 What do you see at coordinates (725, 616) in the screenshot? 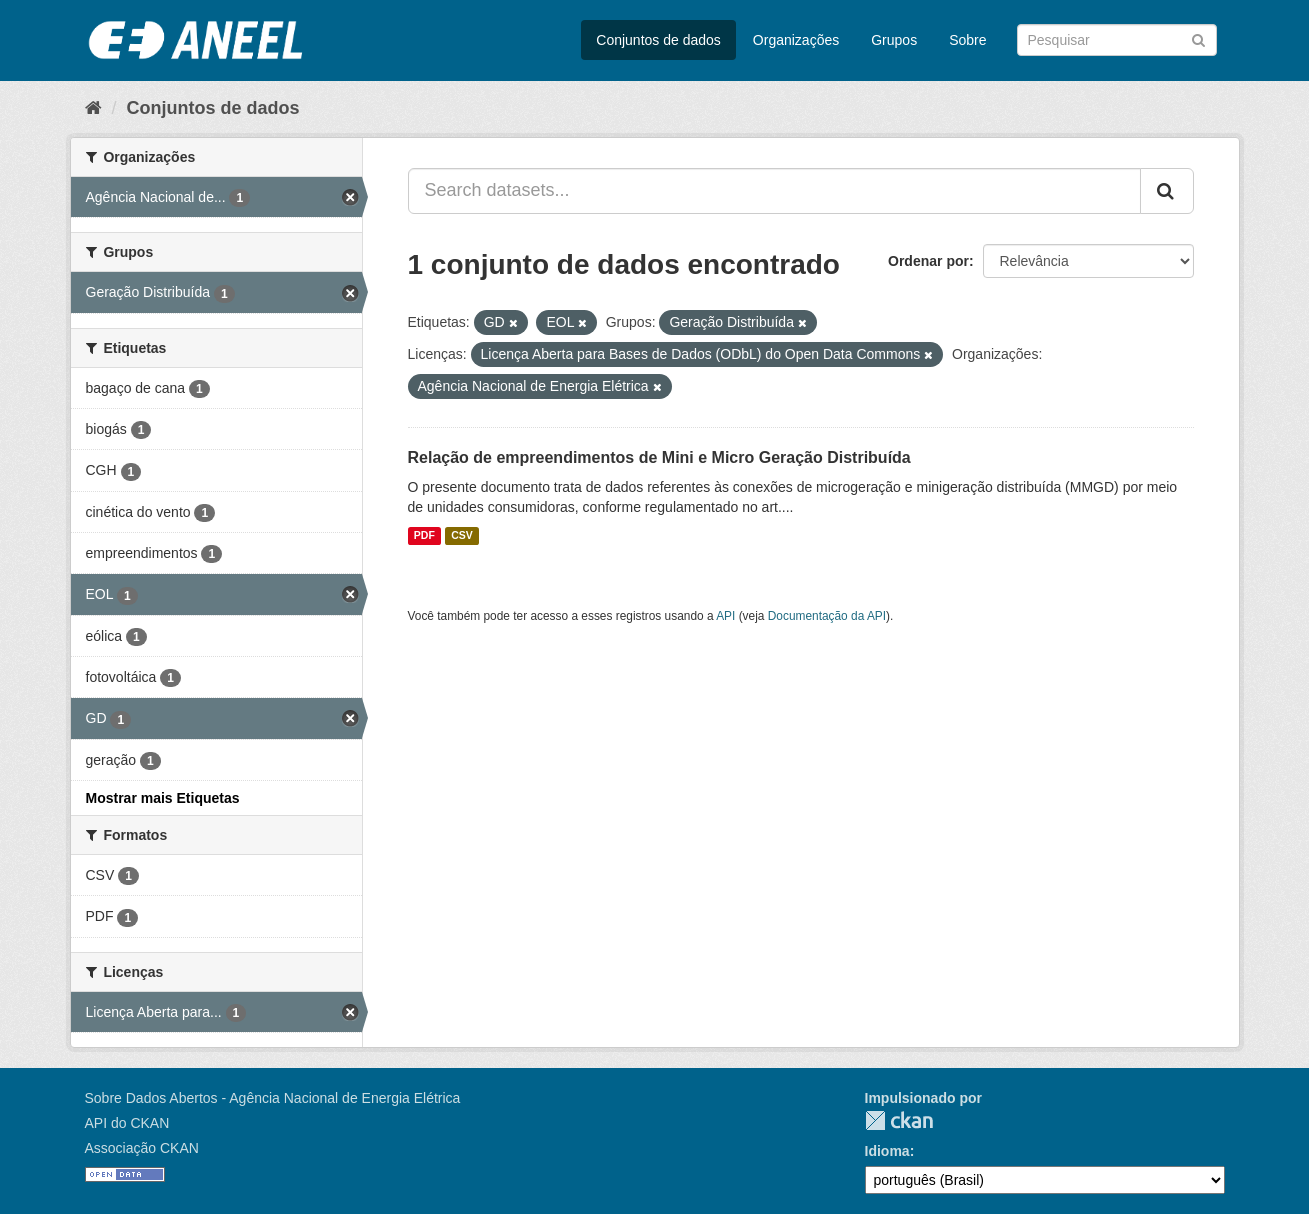
I see `API` at bounding box center [725, 616].